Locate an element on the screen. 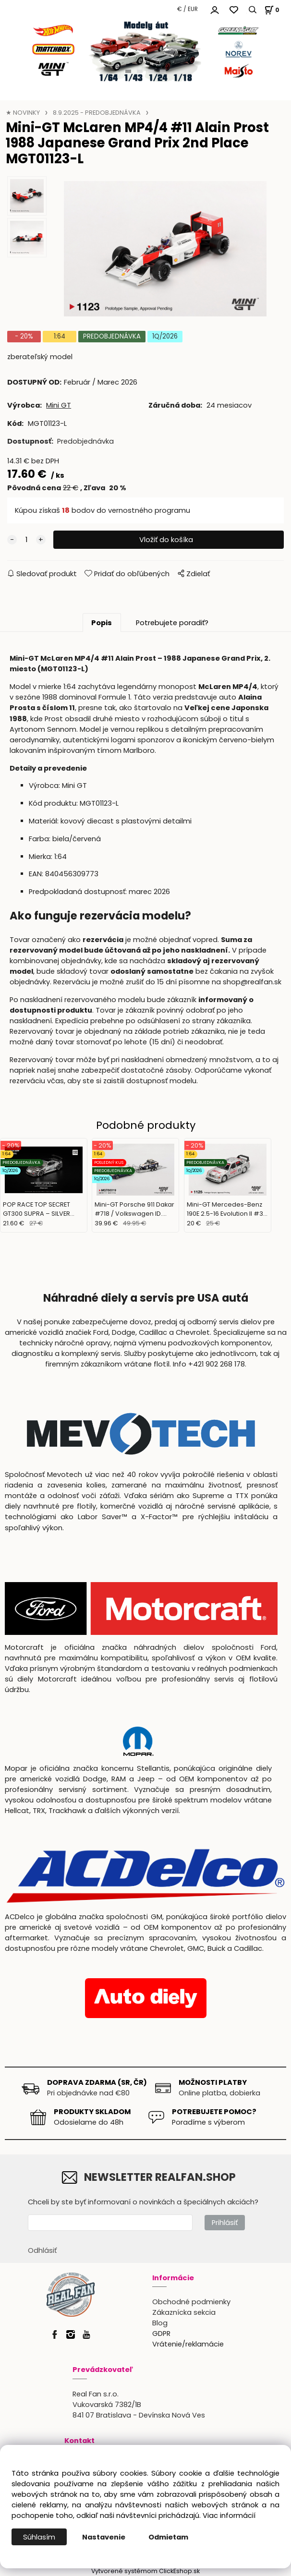 The image size is (291, 2576). [Košík] is located at coordinates (270, 9).